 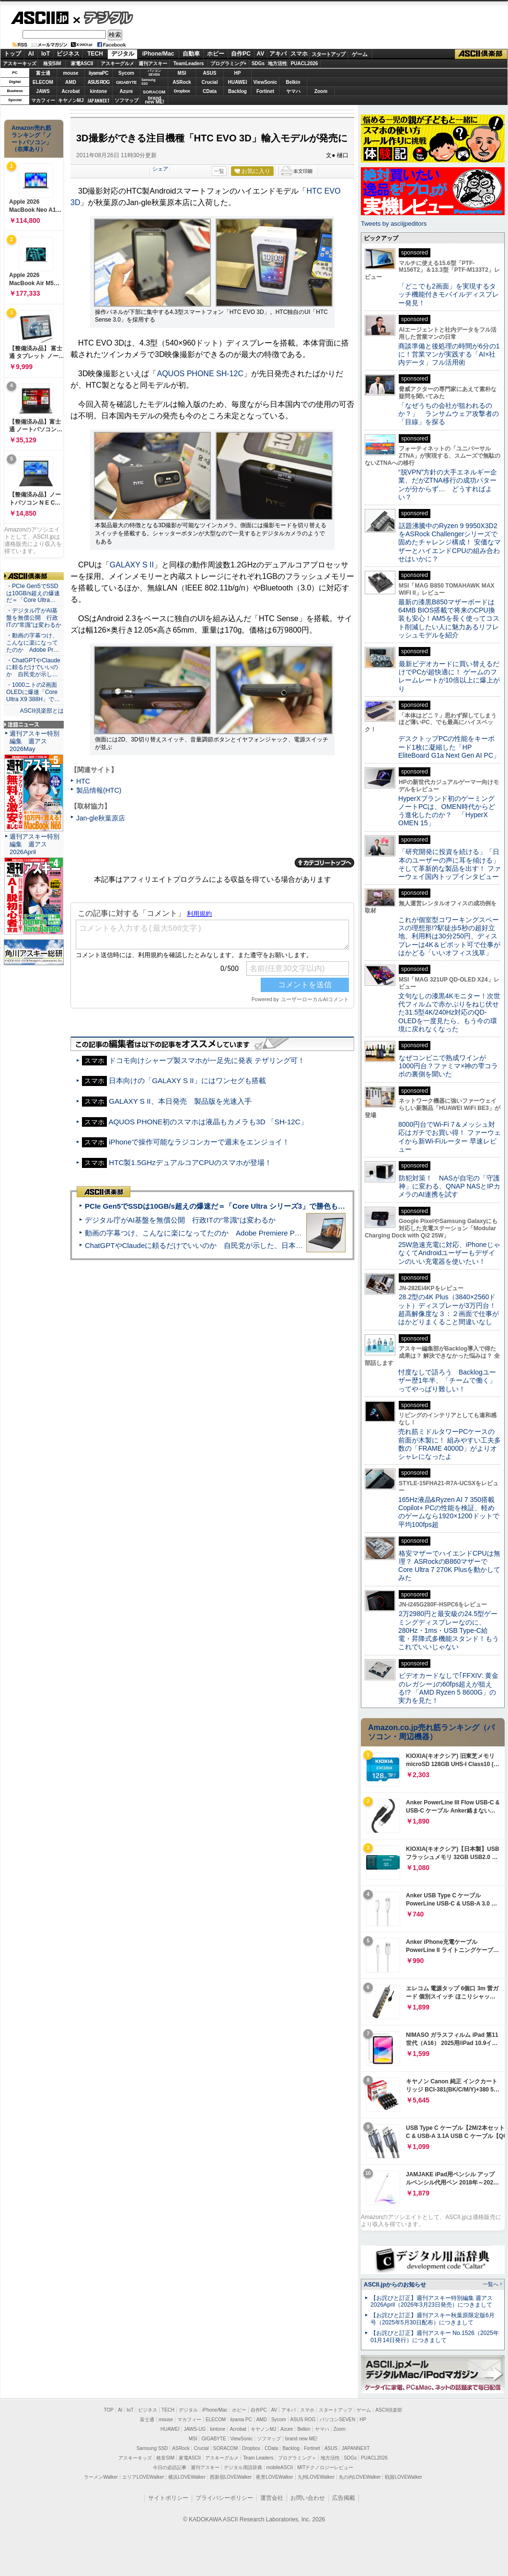 What do you see at coordinates (160, 169) in the screenshot?
I see `シェア` at bounding box center [160, 169].